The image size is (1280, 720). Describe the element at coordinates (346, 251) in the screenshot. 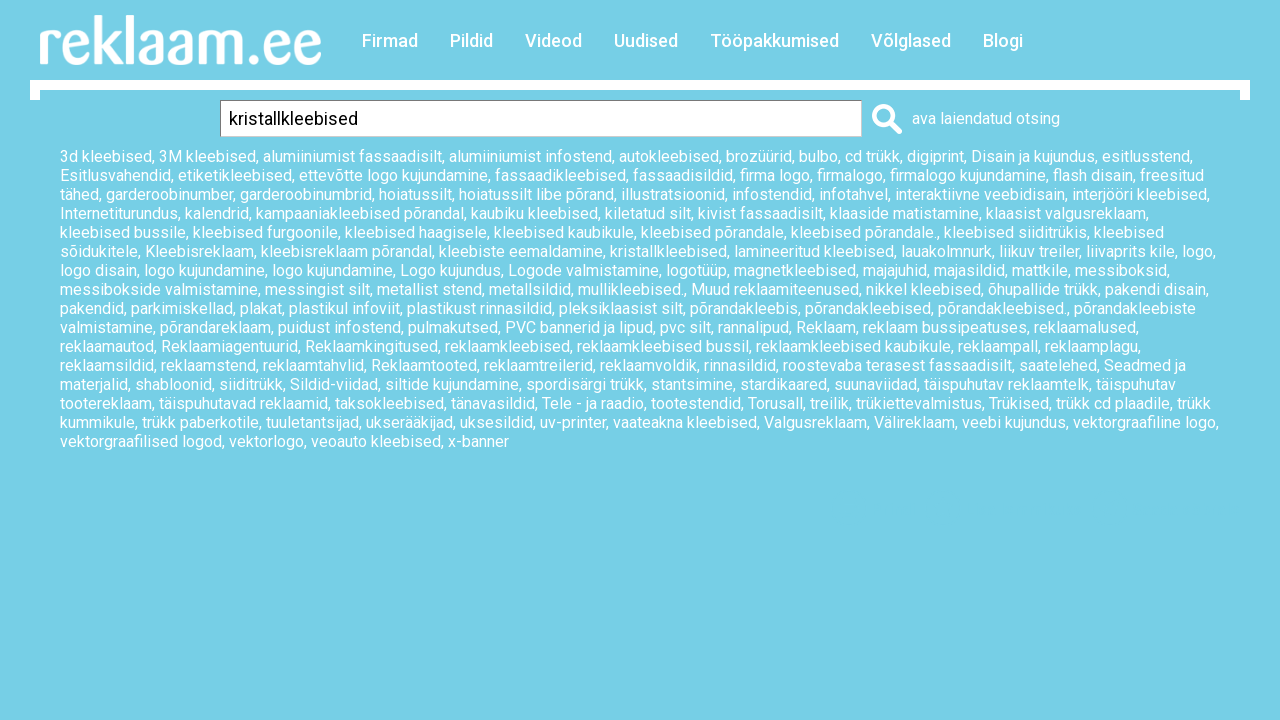

I see `kleebisreklaam põrandal` at that location.